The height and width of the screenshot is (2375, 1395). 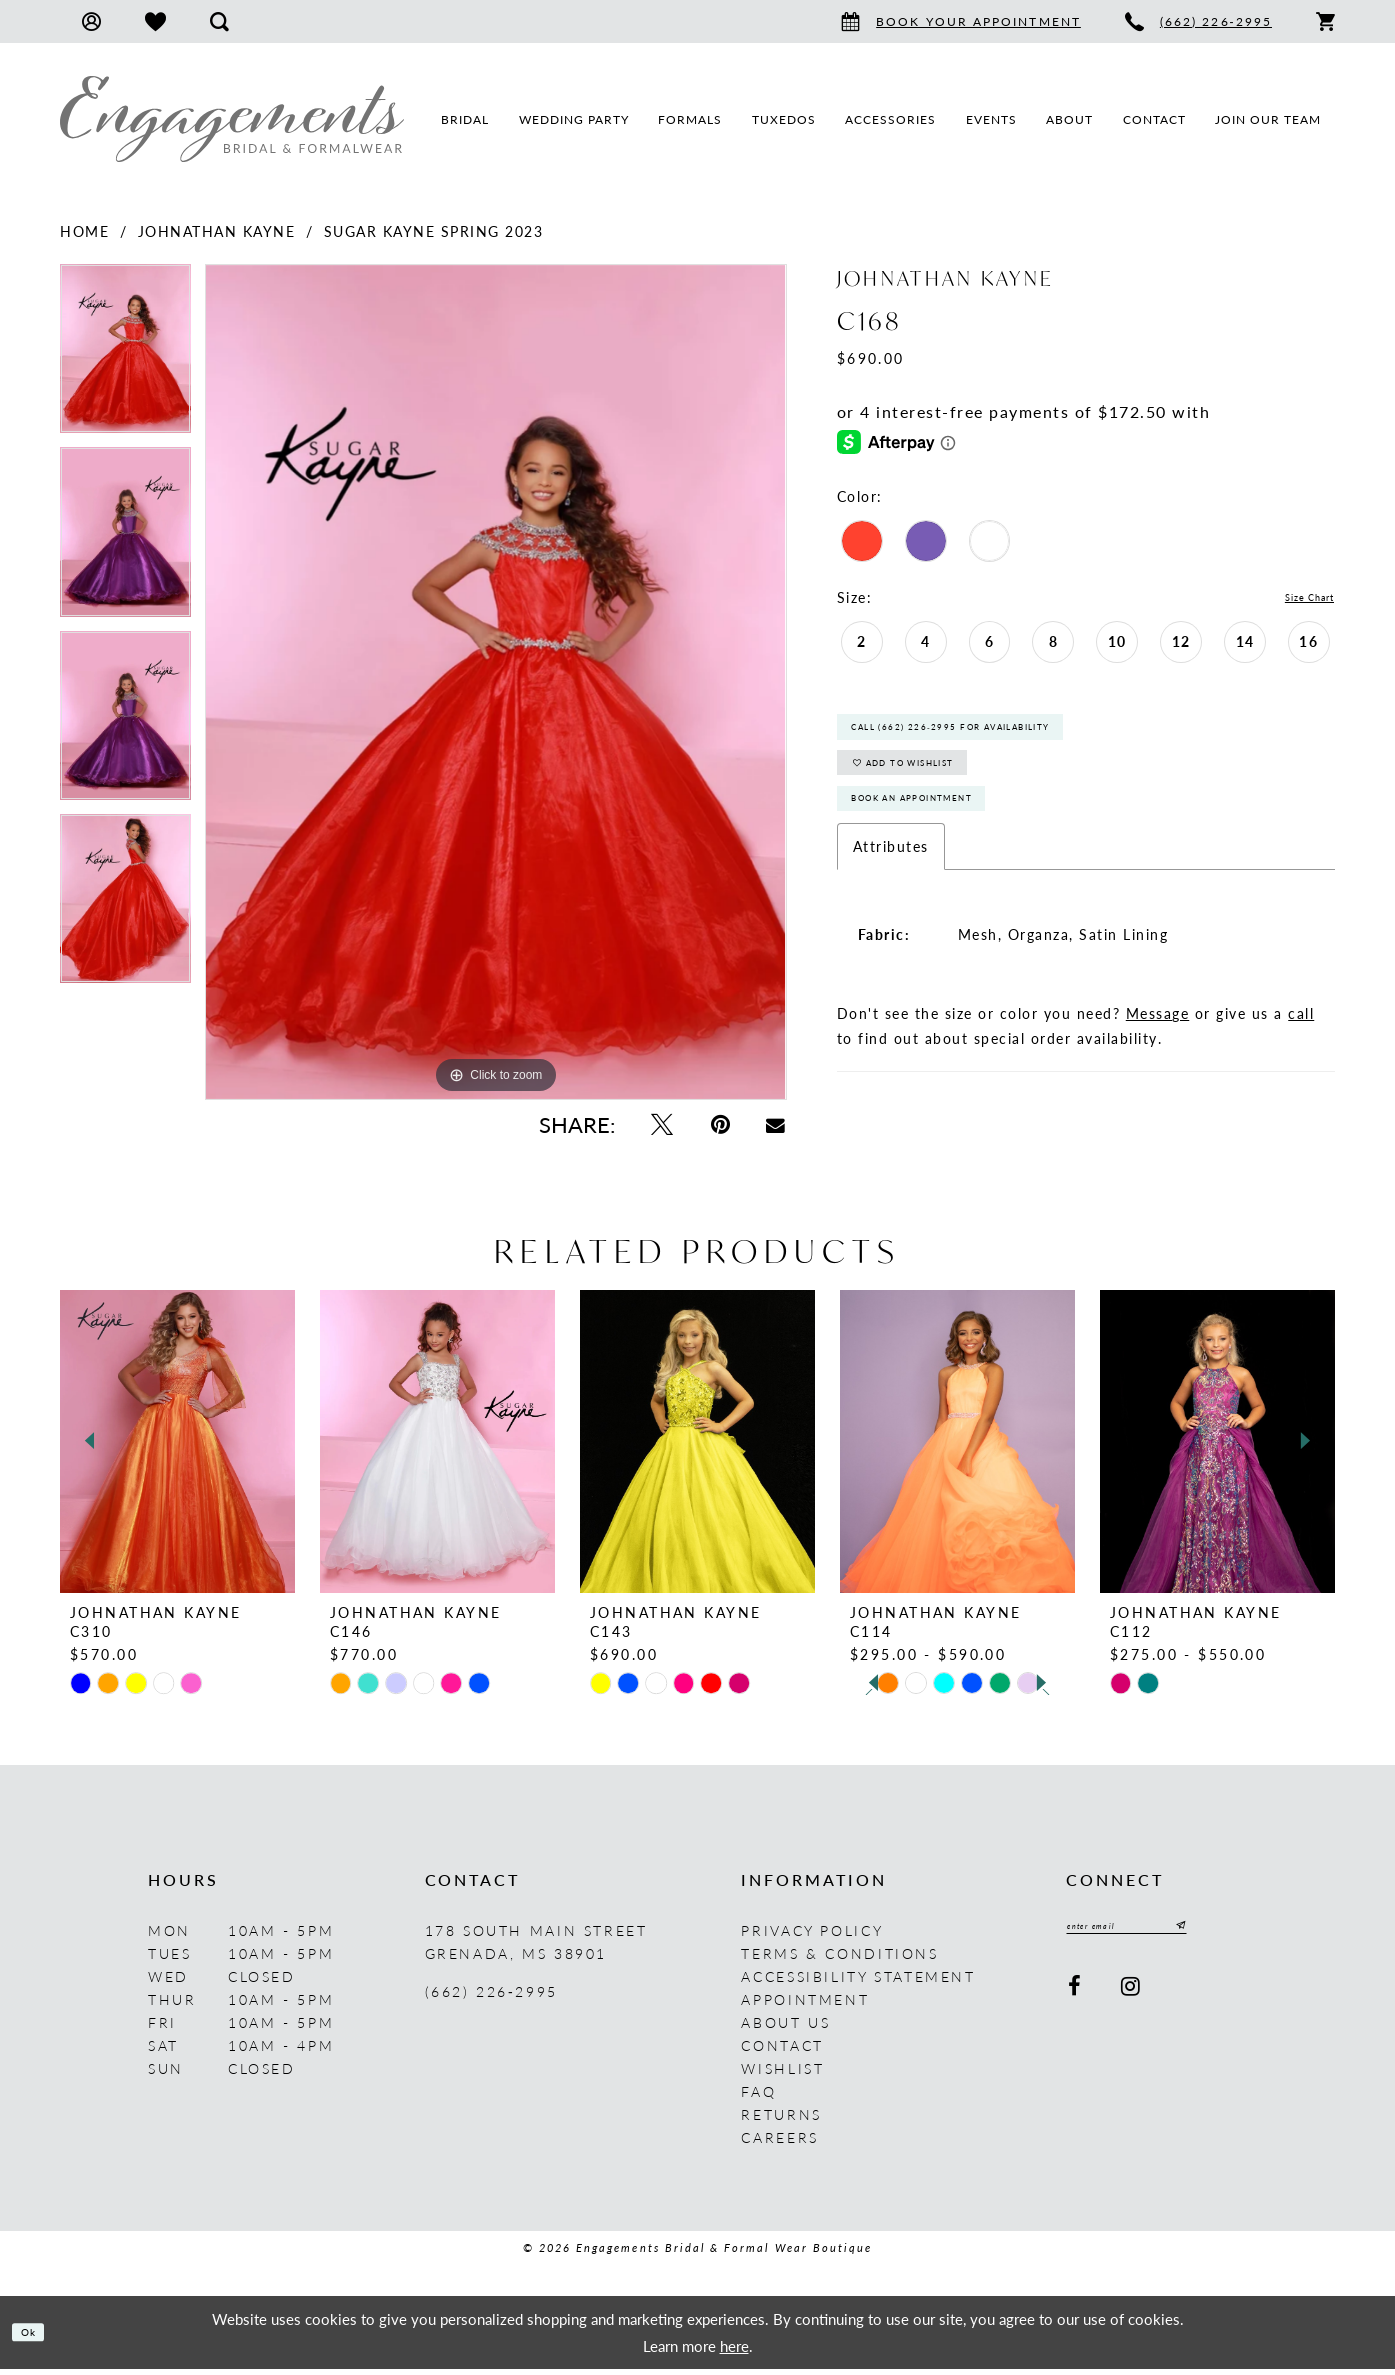 What do you see at coordinates (84, 231) in the screenshot?
I see `Home` at bounding box center [84, 231].